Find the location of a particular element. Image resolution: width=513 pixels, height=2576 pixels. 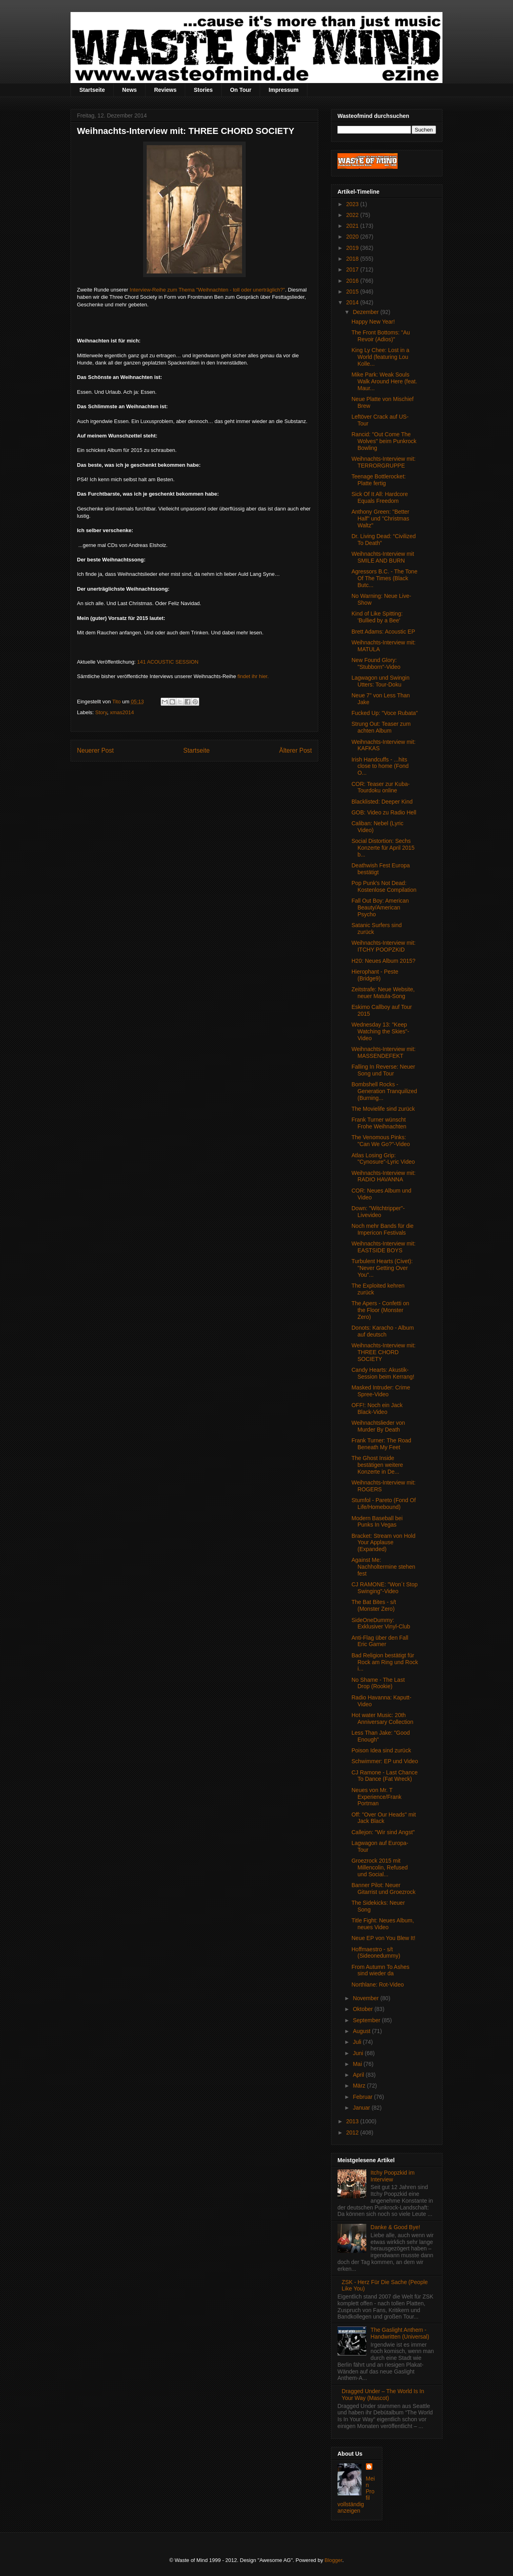

Weihnachts-Interview mit: ITCHY POOPZKID is located at coordinates (383, 946).